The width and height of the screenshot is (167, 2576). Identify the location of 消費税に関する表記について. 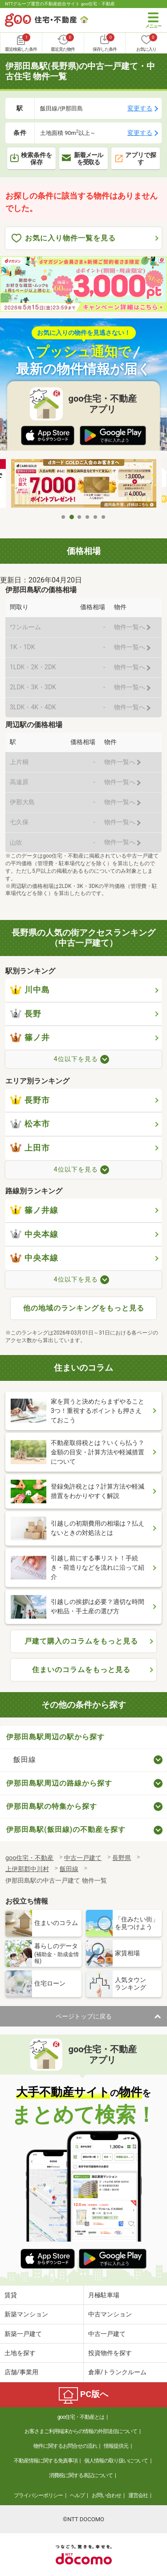
(81, 2475).